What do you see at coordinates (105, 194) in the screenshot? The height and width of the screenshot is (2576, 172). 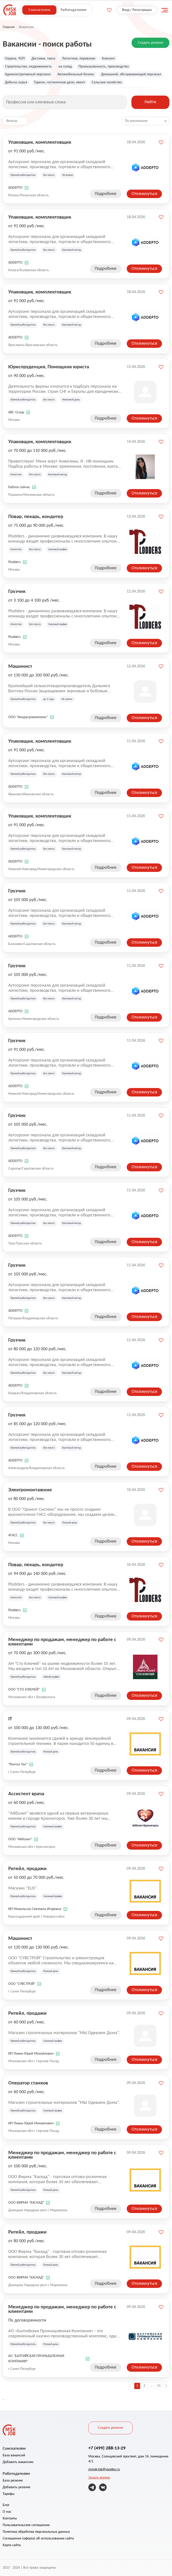 I see `Подробнее` at bounding box center [105, 194].